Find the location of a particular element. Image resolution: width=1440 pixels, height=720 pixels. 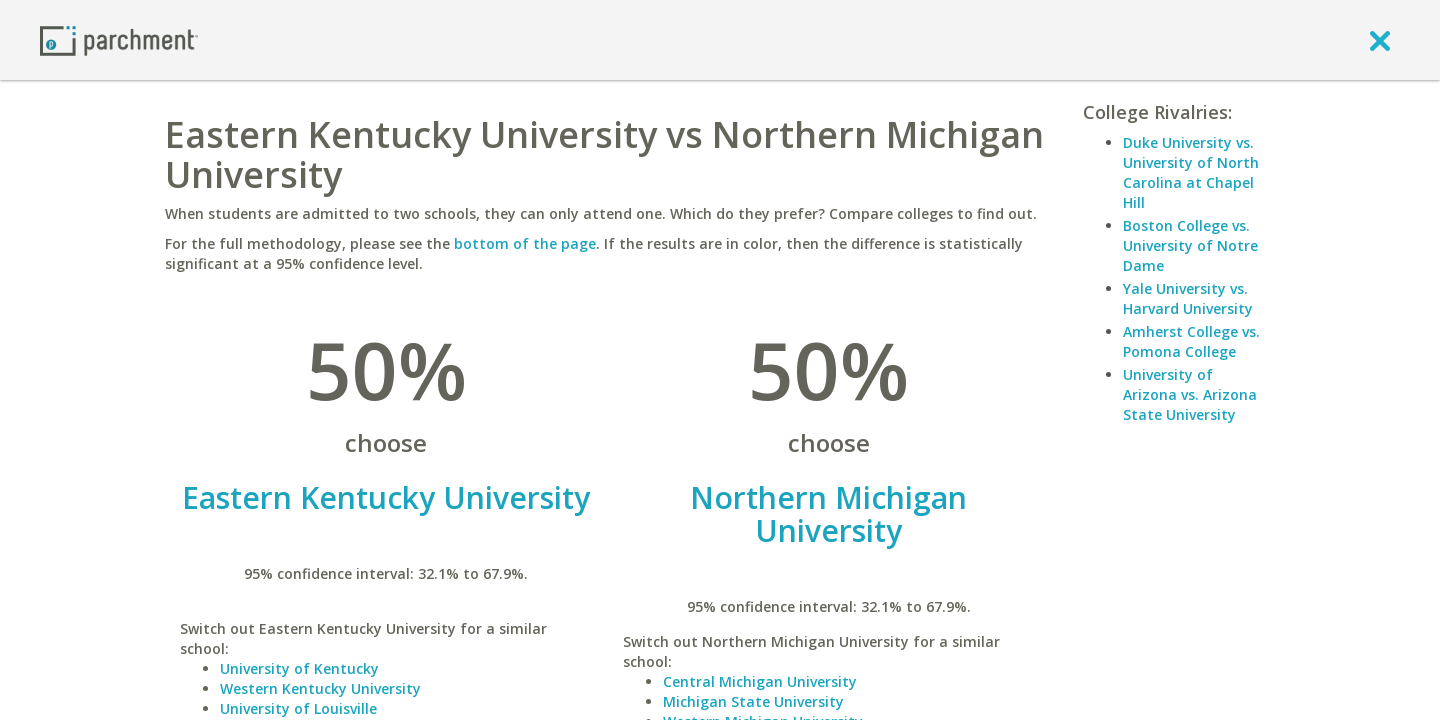

bottom of the page is located at coordinates (525, 243).